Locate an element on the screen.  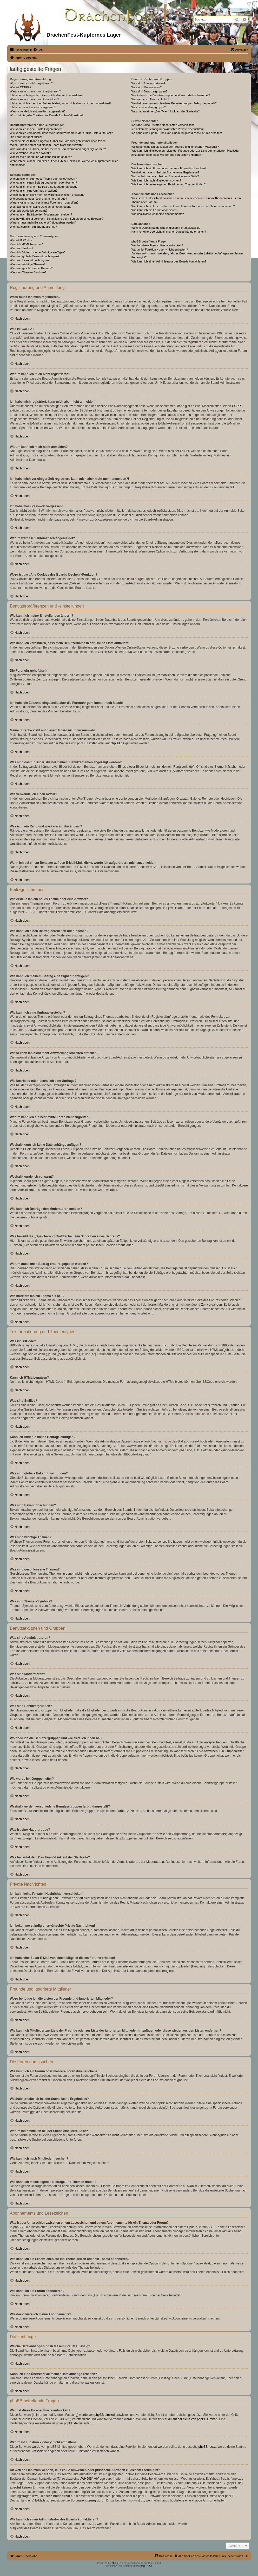
Was sind Benutzergruppen? is located at coordinates (149, 91).